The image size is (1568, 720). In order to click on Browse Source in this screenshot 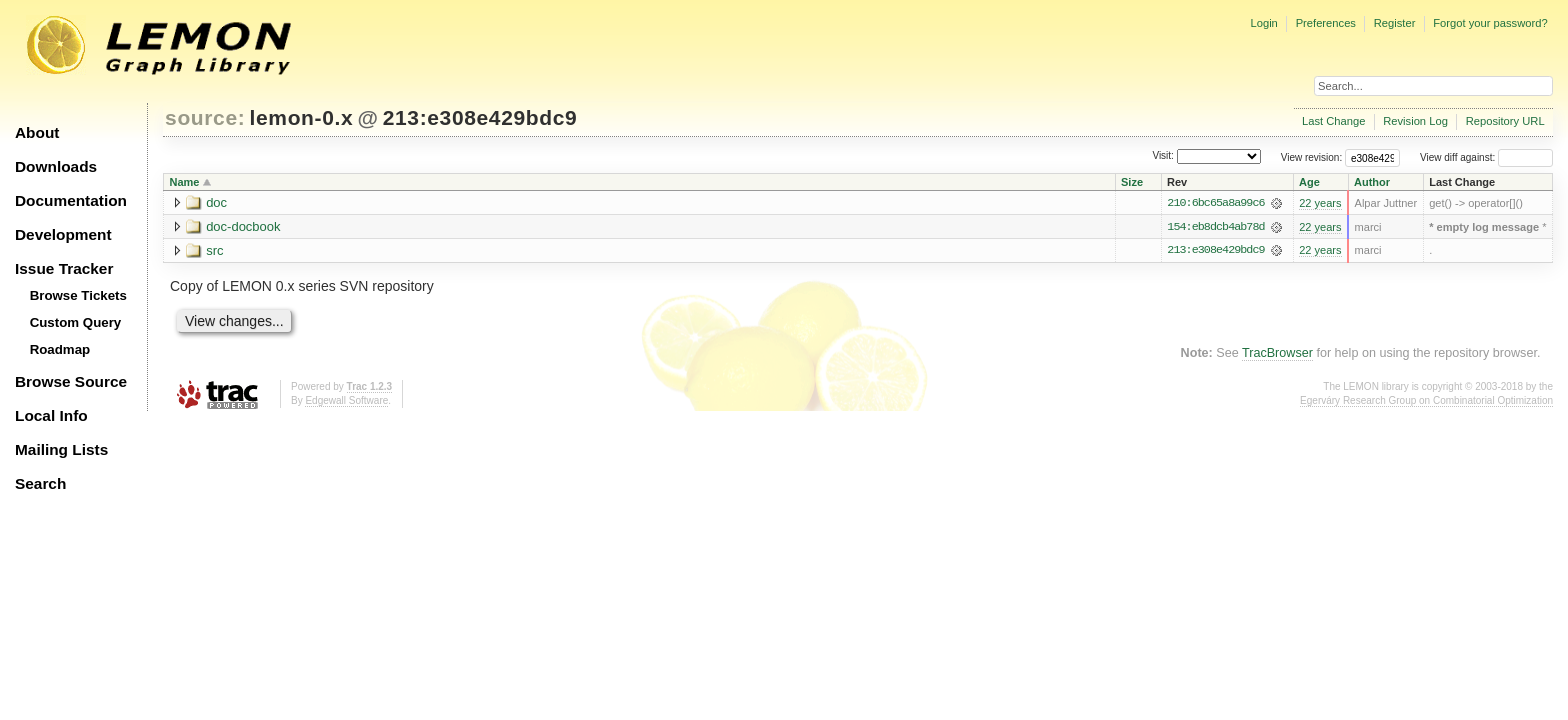, I will do `click(71, 381)`.